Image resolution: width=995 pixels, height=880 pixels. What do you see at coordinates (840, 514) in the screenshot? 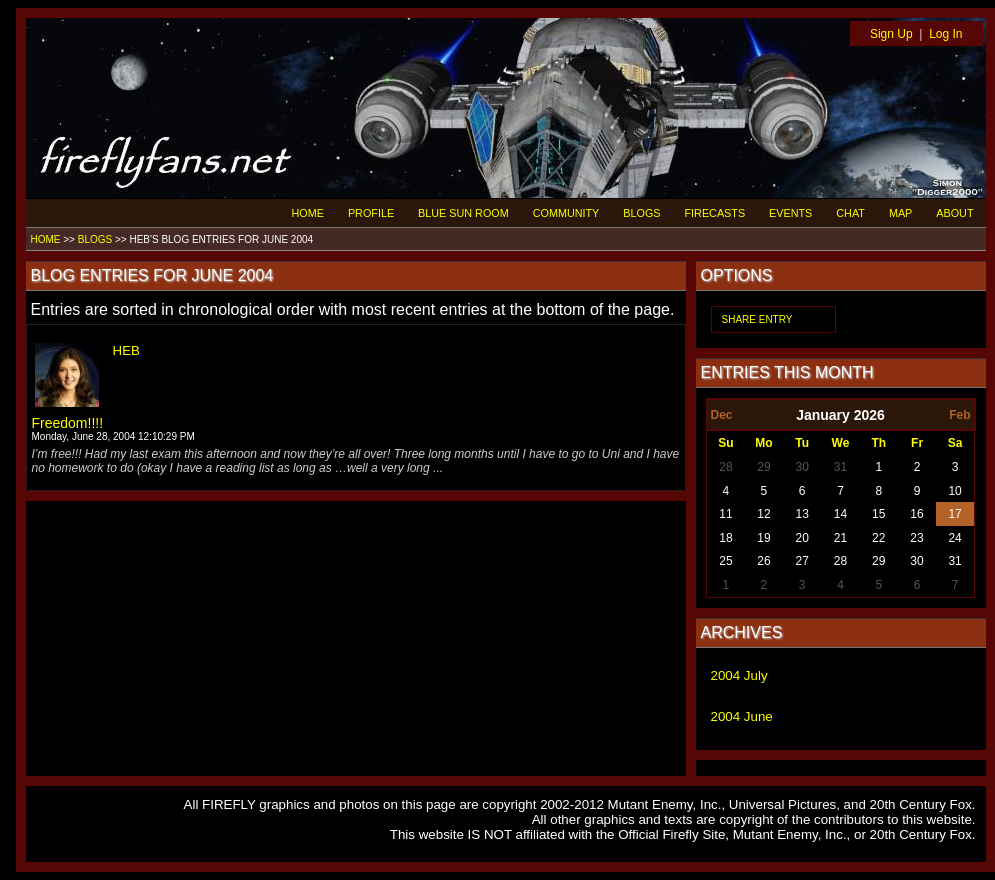
I see `14` at bounding box center [840, 514].